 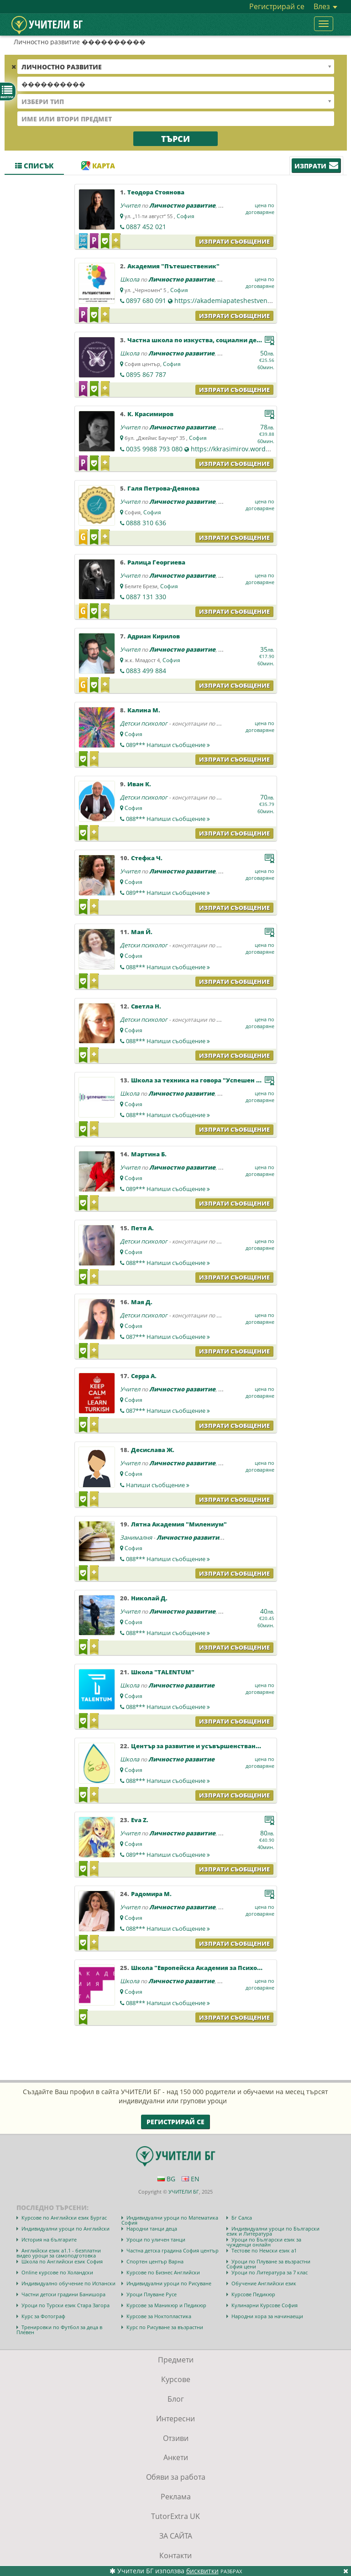 I want to click on 087***, so click(x=168, y=1336).